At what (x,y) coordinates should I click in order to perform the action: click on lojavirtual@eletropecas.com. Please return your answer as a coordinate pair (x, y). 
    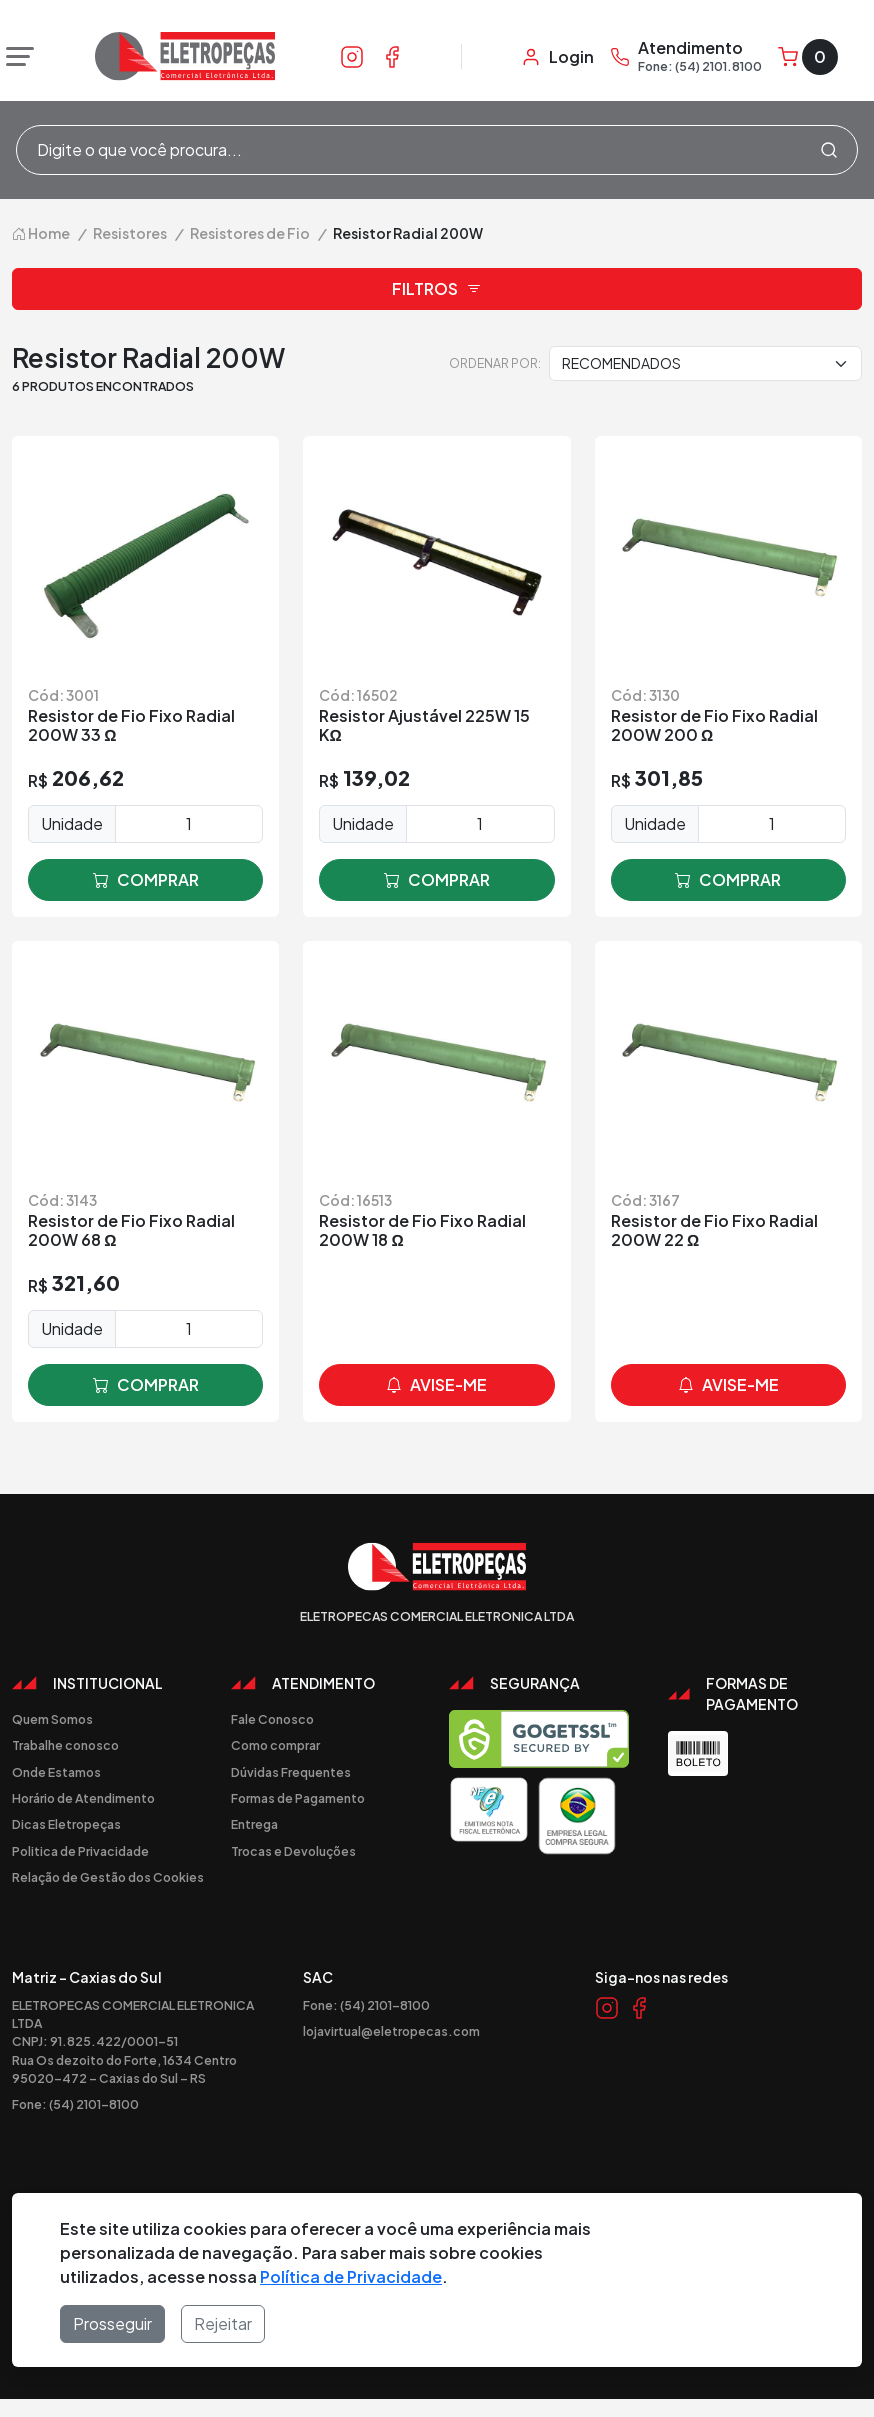
    Looking at the image, I should click on (391, 2031).